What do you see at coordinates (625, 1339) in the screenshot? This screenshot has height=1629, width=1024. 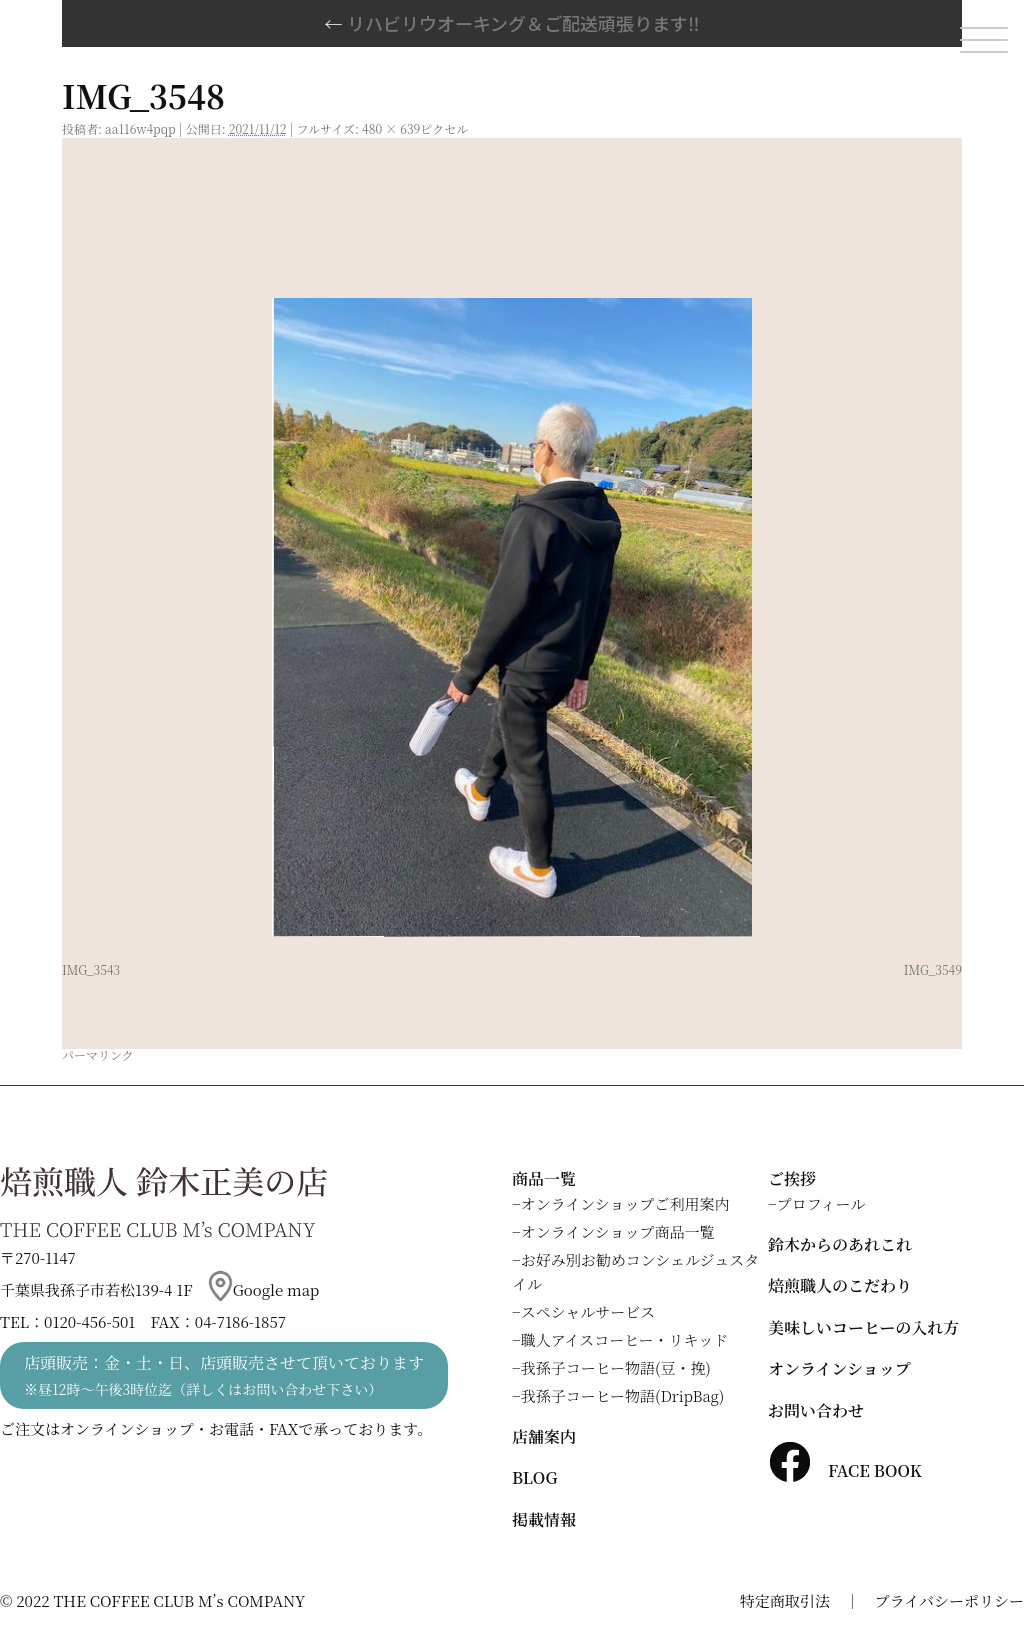 I see `職人アイスコーヒー・リキッド` at bounding box center [625, 1339].